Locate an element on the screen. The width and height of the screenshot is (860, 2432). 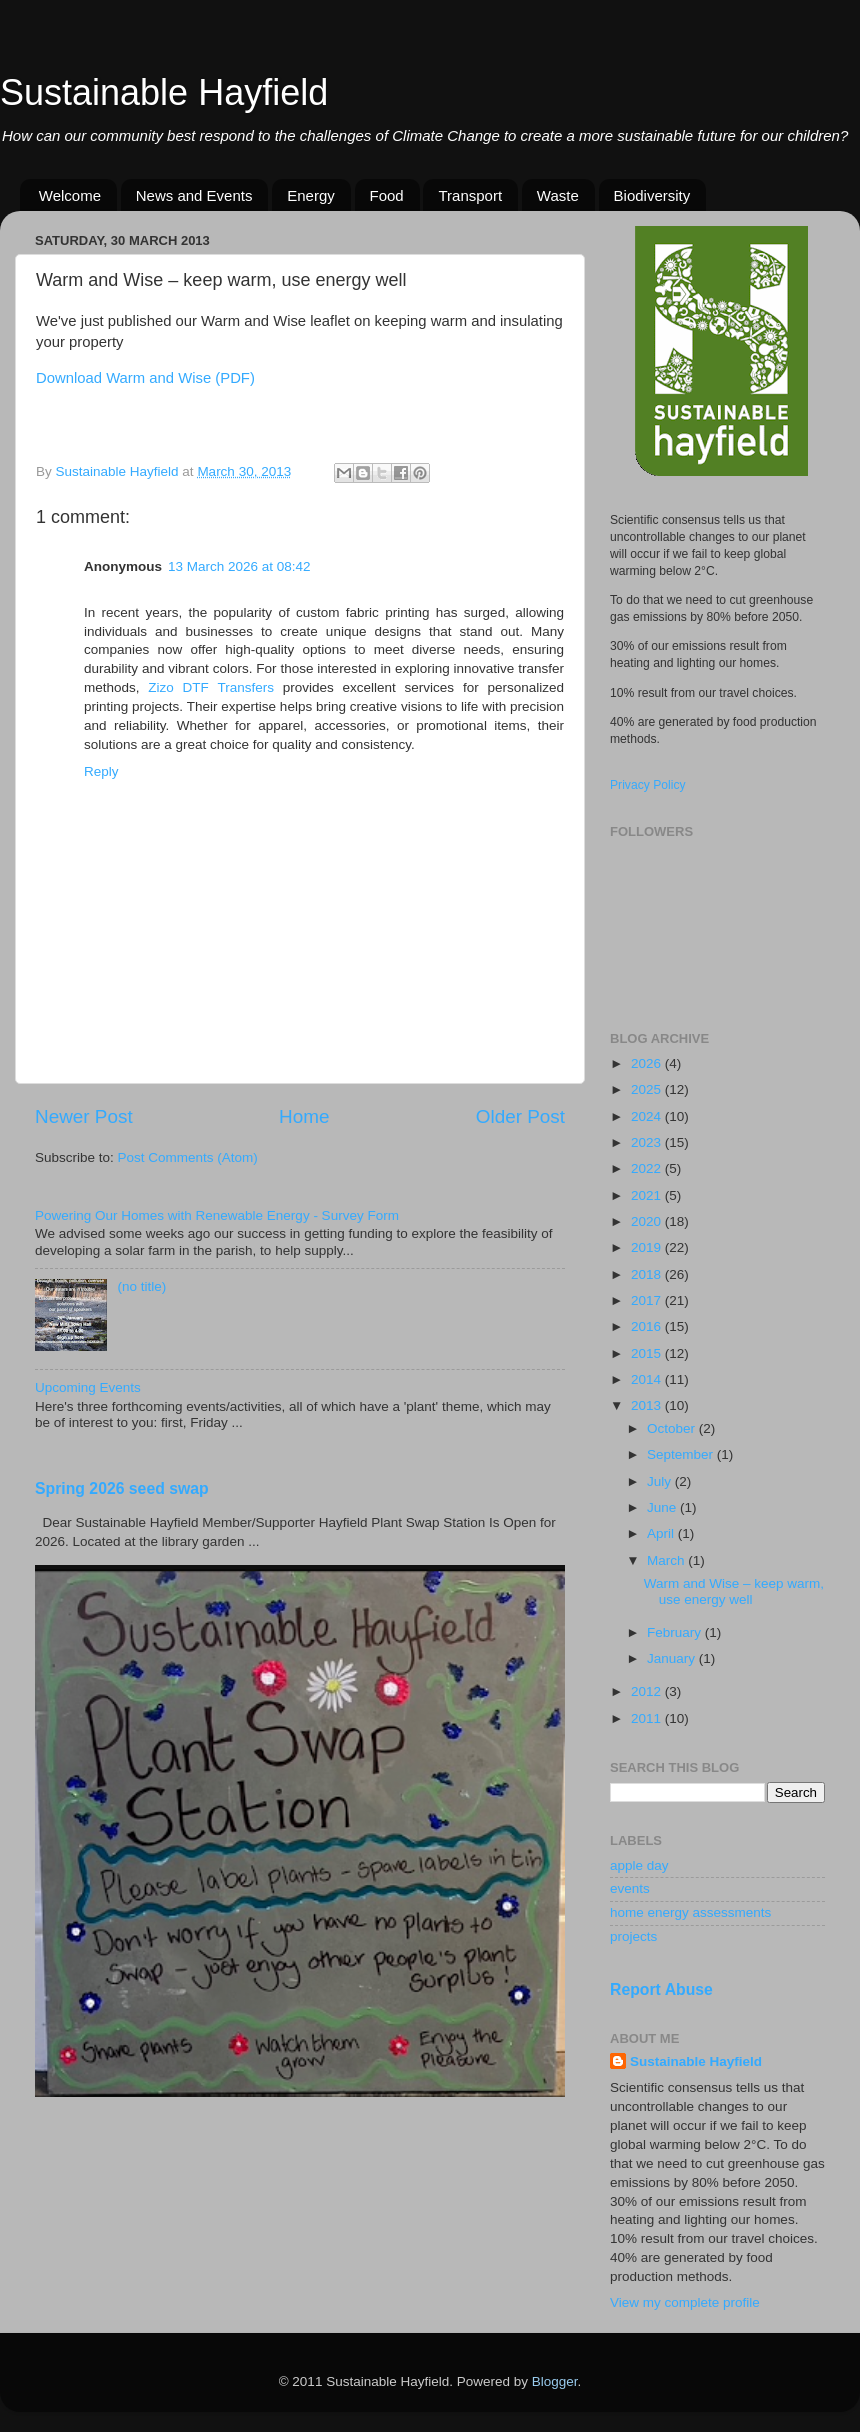
2019 is located at coordinates (648, 1247).